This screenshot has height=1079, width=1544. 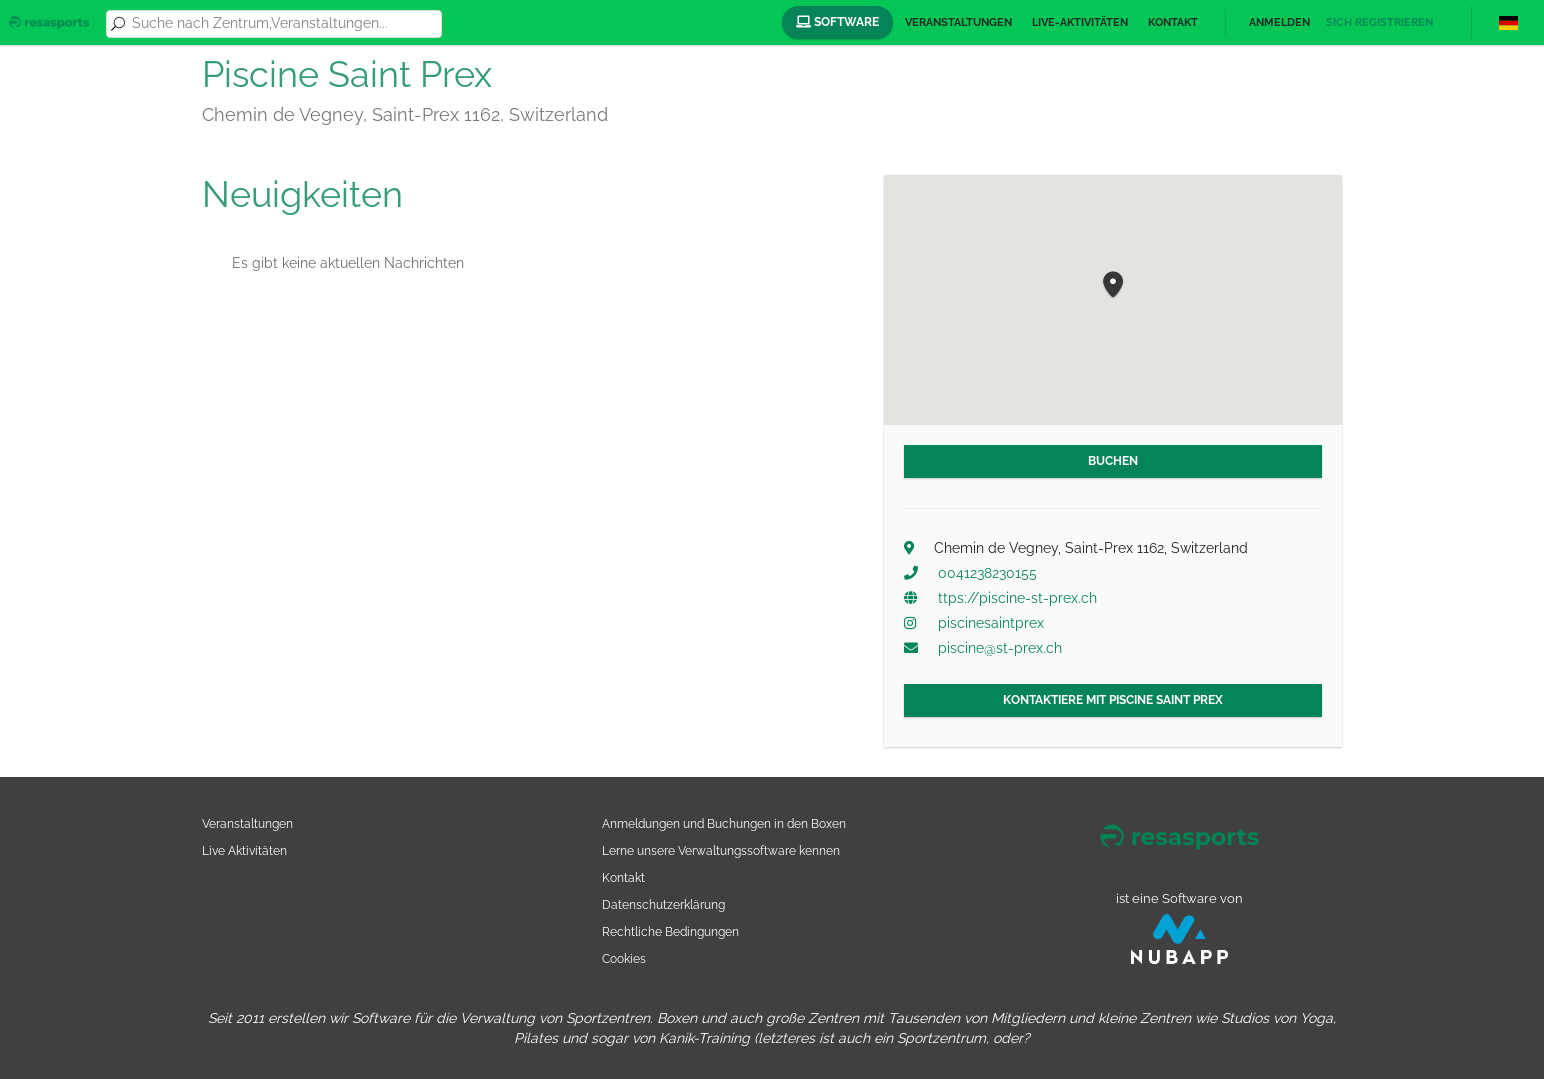 I want to click on ttps://piscine-st-prex.ch, so click(x=1017, y=598).